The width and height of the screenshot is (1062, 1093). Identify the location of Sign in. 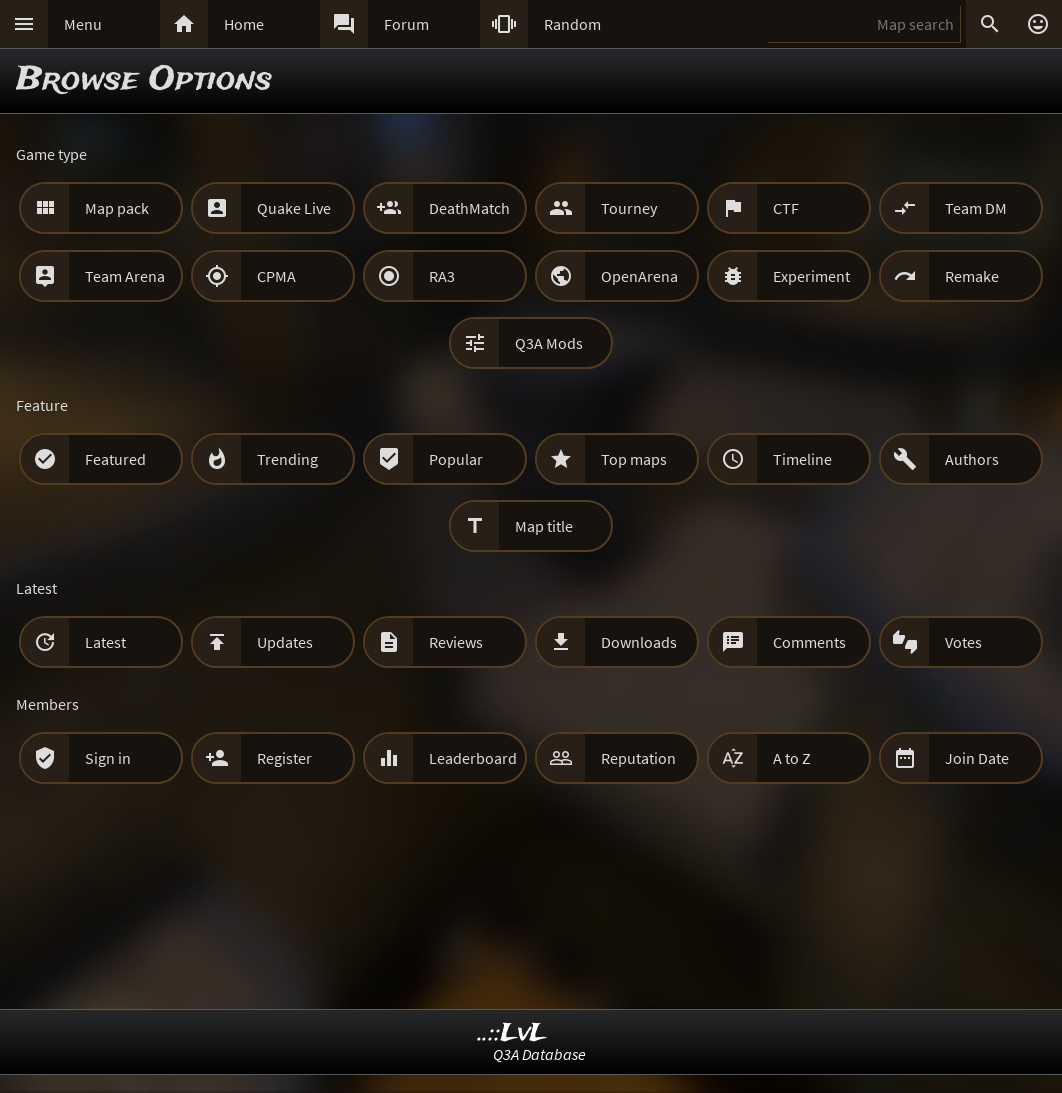
(108, 758).